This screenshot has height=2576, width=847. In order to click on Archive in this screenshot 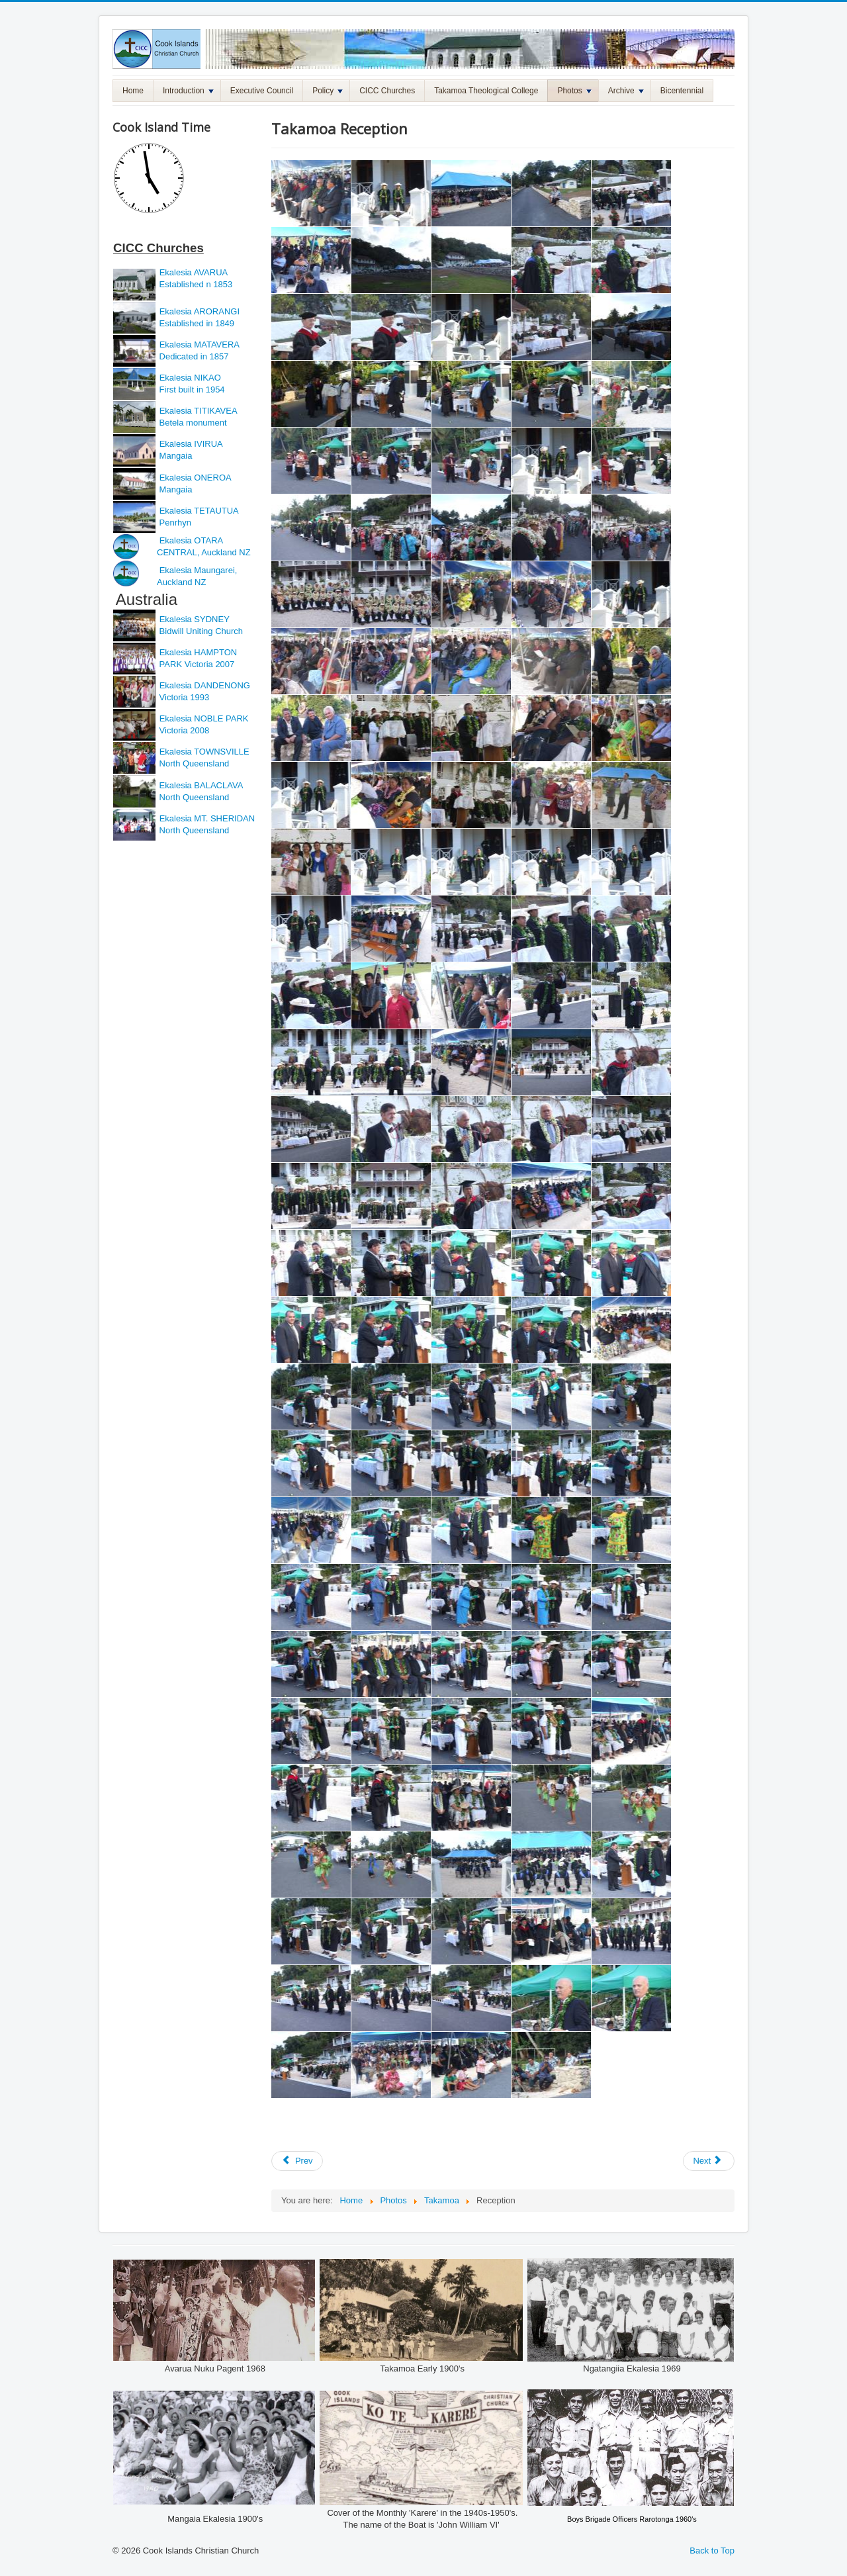, I will do `click(626, 90)`.